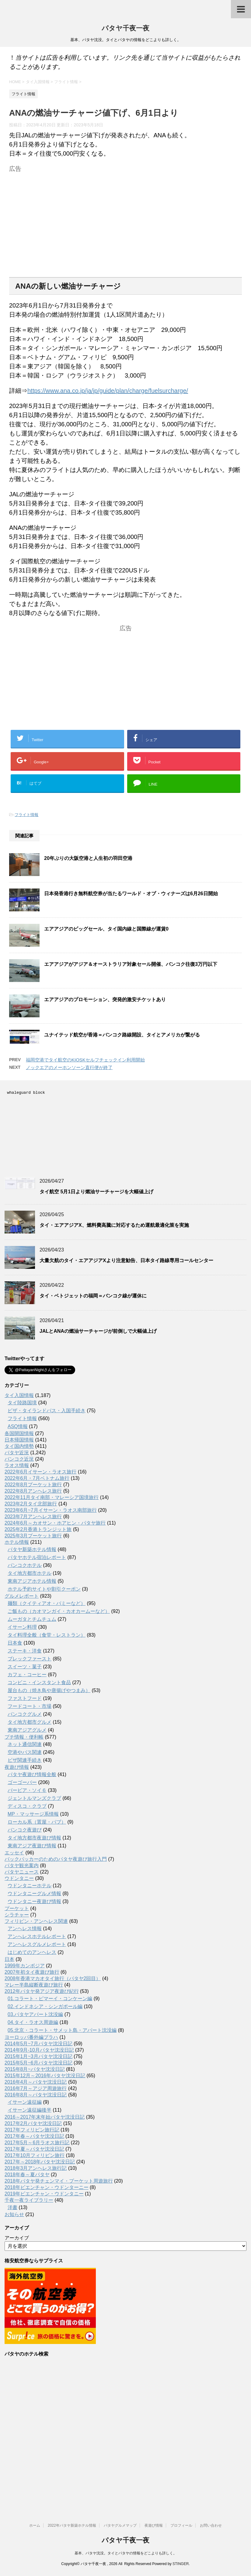 The image size is (251, 2576). I want to click on フィリピン・アンヘレス関連, so click(36, 1921).